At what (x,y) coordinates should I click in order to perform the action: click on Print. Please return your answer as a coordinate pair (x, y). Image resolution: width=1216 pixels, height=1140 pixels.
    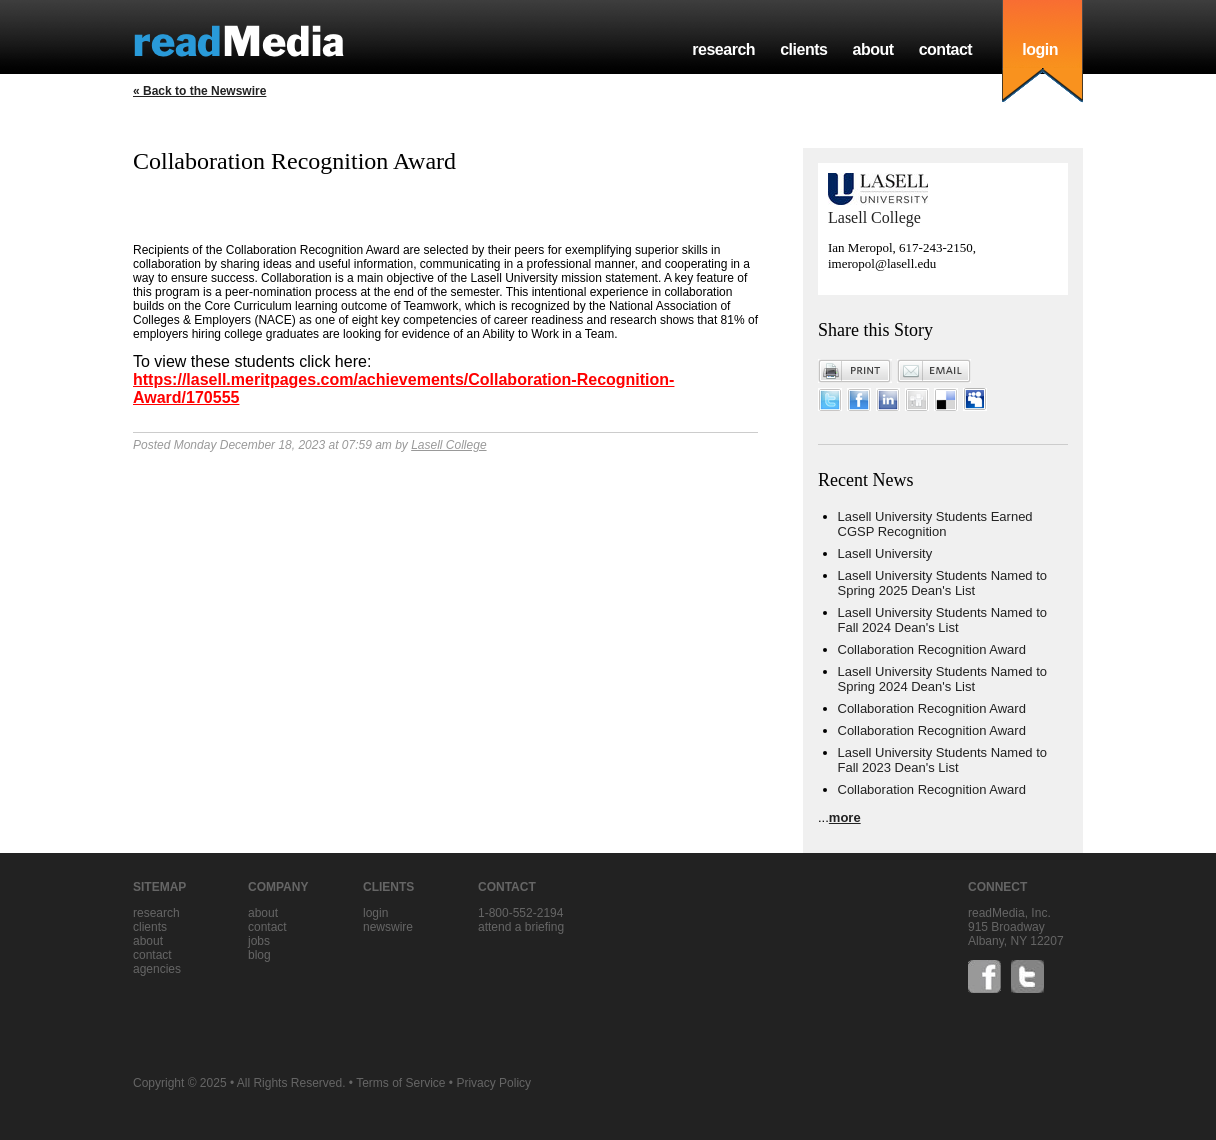
    Looking at the image, I should click on (855, 371).